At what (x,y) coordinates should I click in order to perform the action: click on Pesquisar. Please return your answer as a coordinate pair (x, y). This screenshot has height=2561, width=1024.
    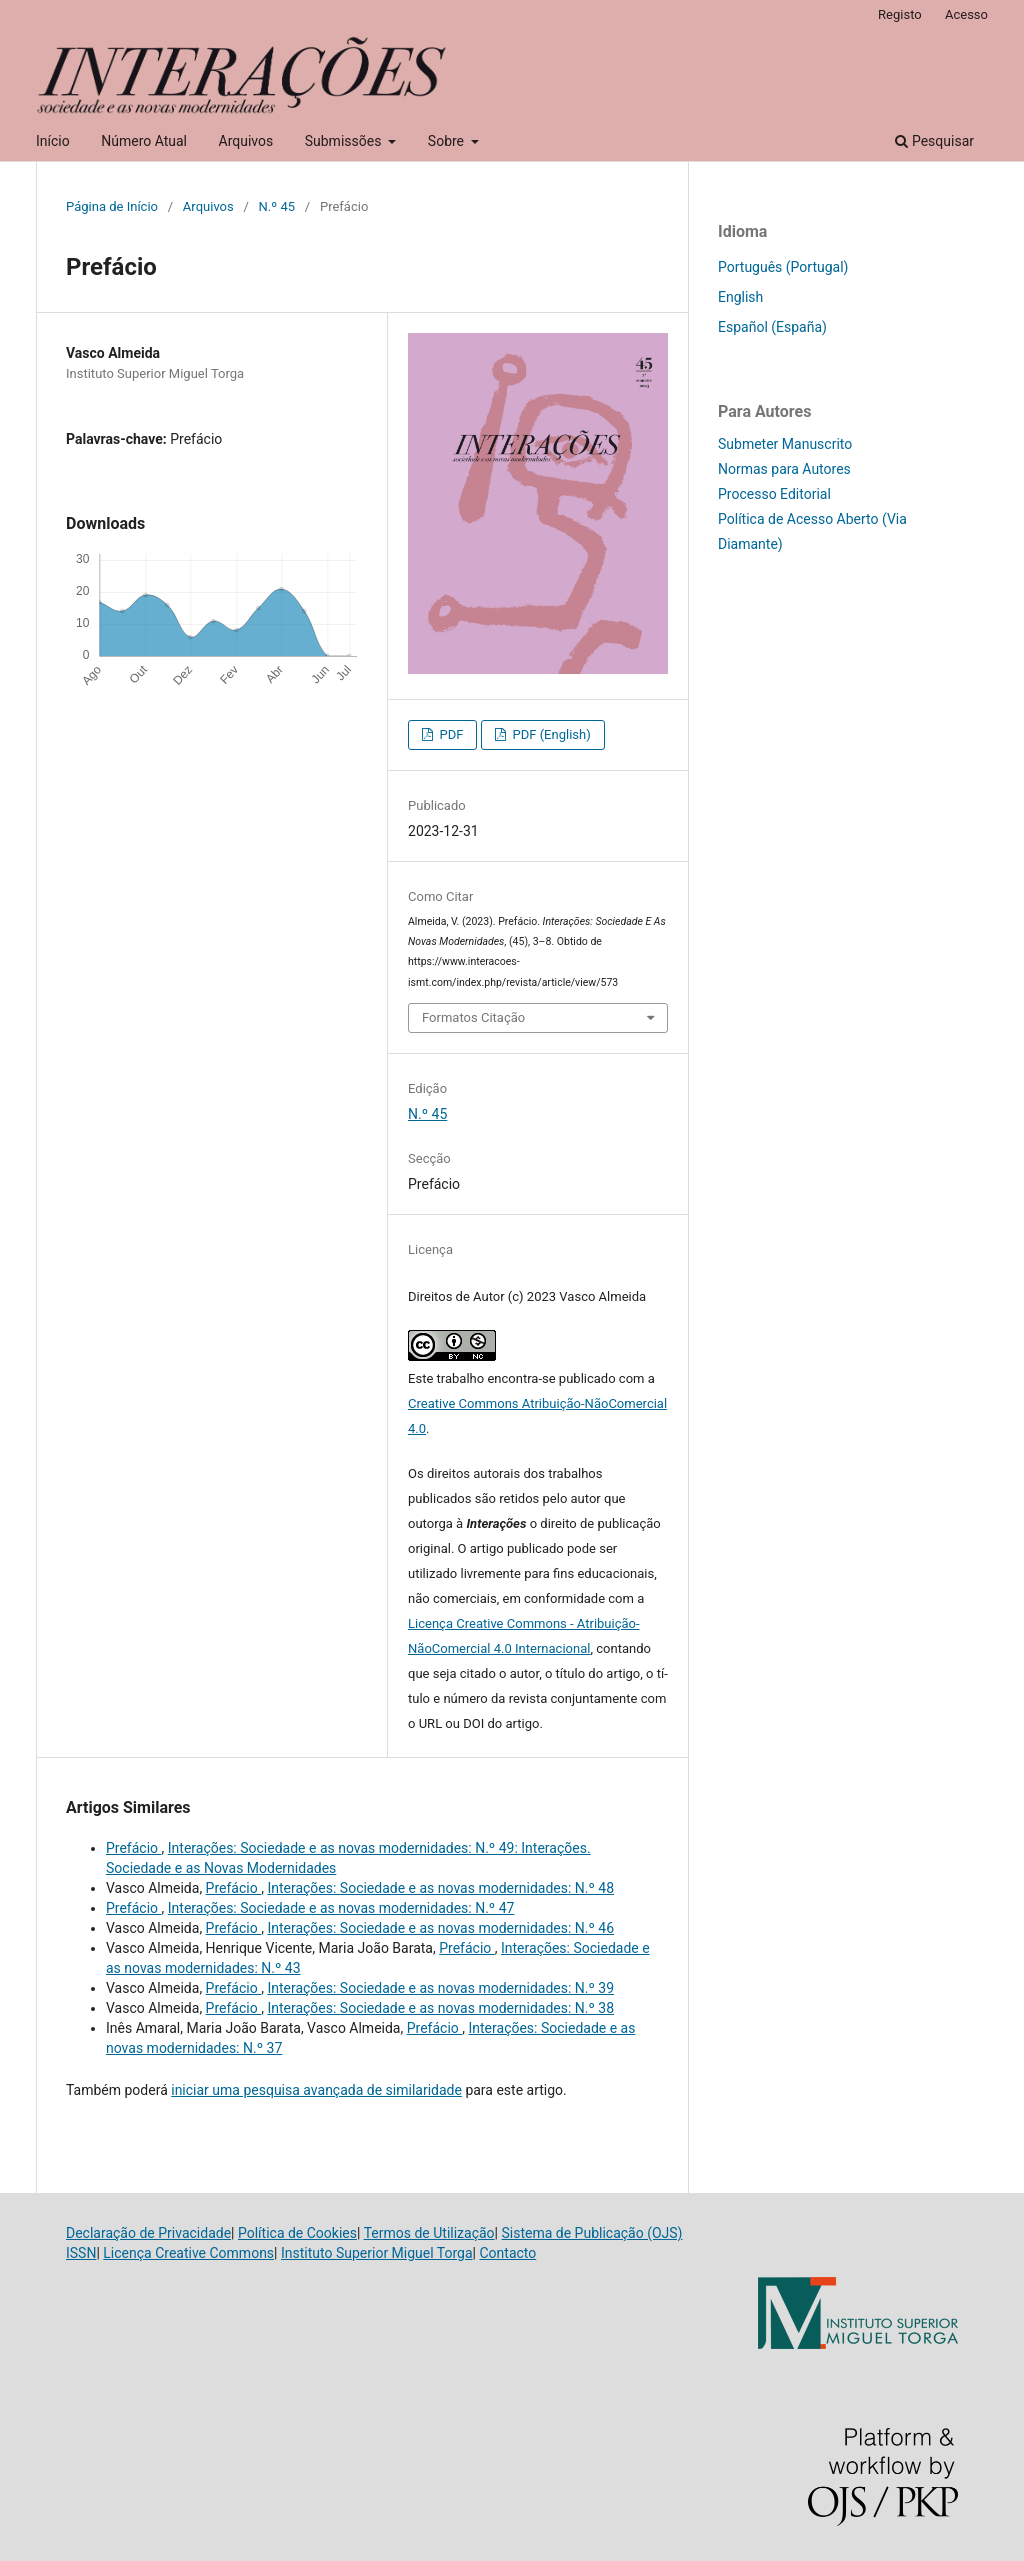
    Looking at the image, I should click on (934, 141).